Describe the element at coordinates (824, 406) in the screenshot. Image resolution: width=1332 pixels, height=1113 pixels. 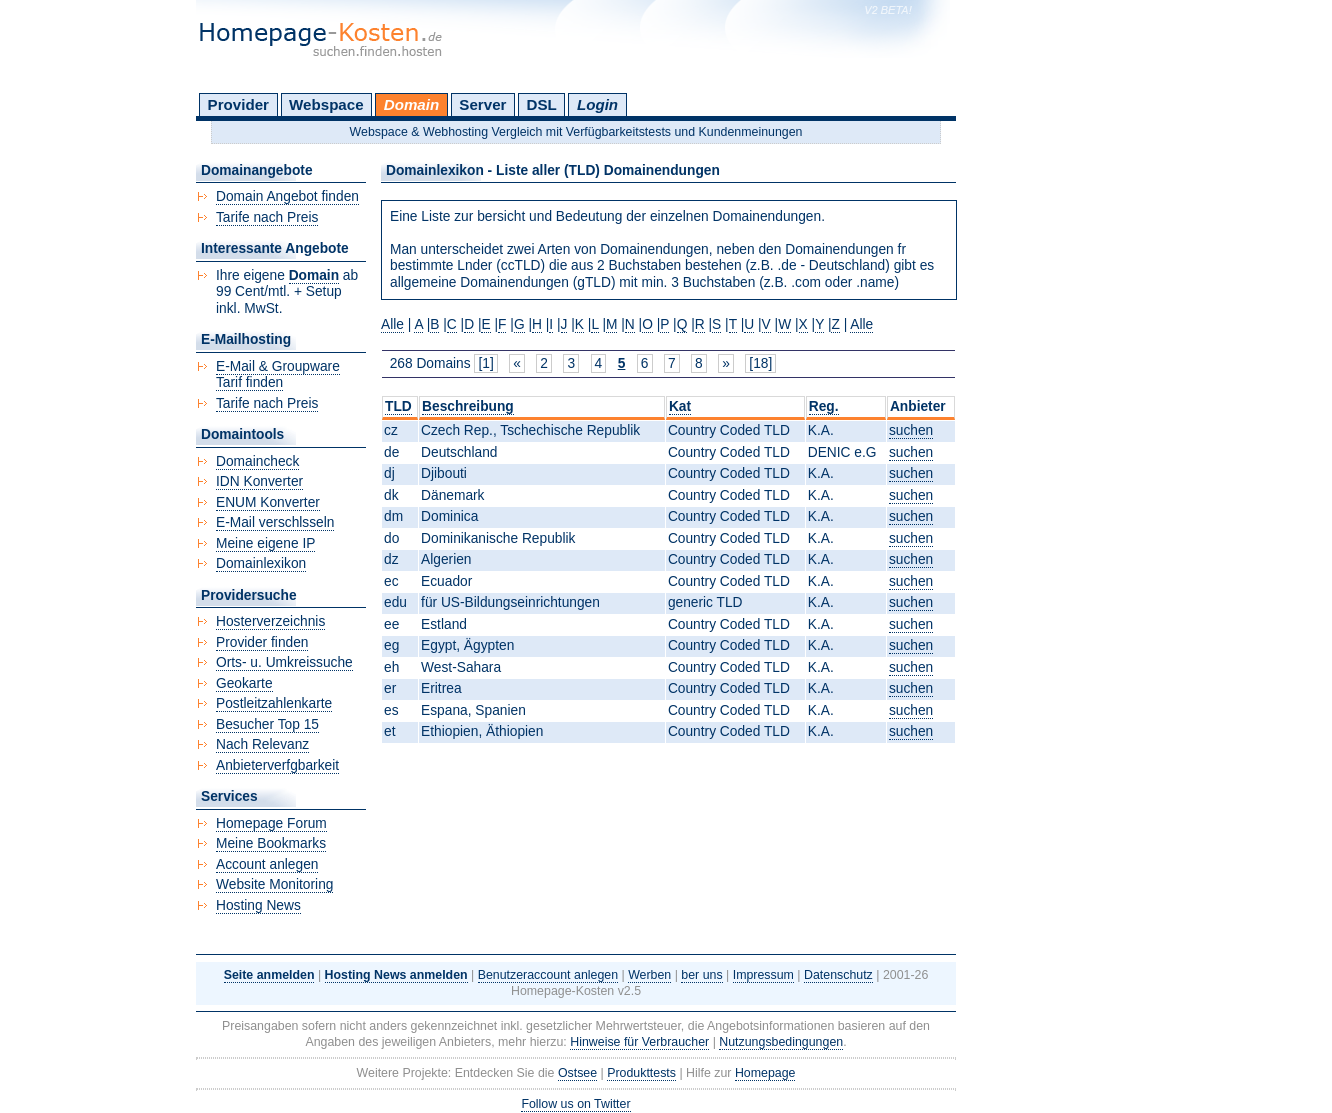
I see `Reg.` at that location.